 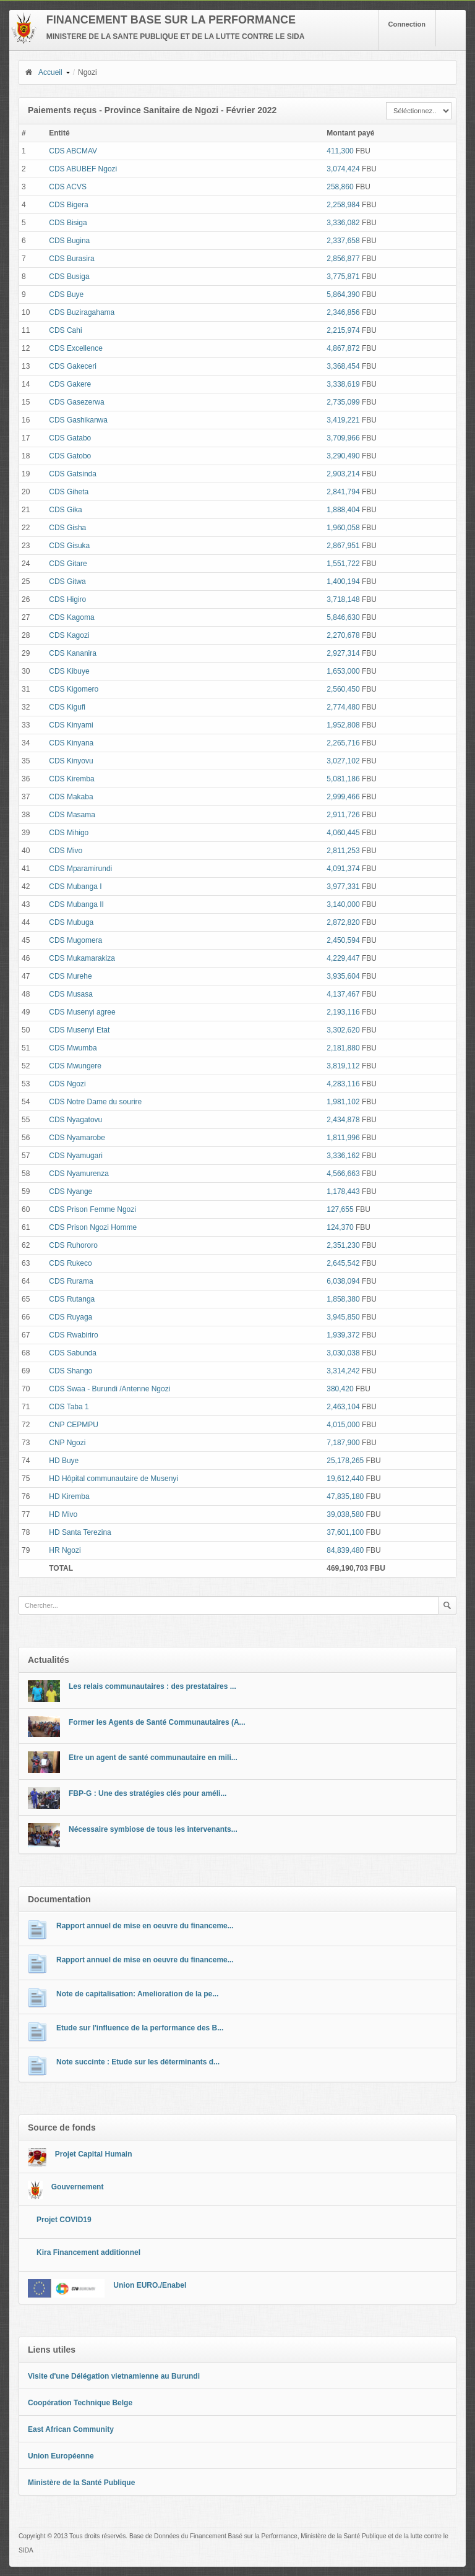 What do you see at coordinates (70, 438) in the screenshot?
I see `CDS Gatabo` at bounding box center [70, 438].